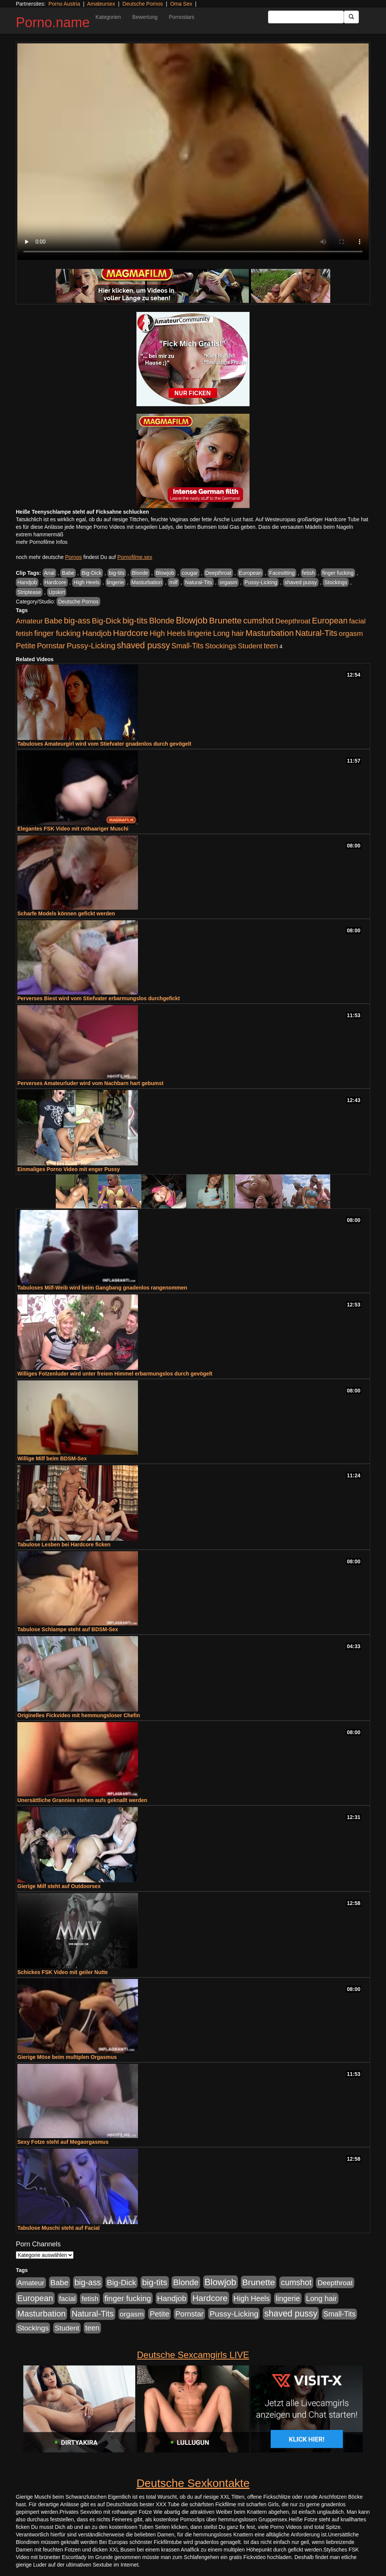  I want to click on [Submit Button], so click(351, 17).